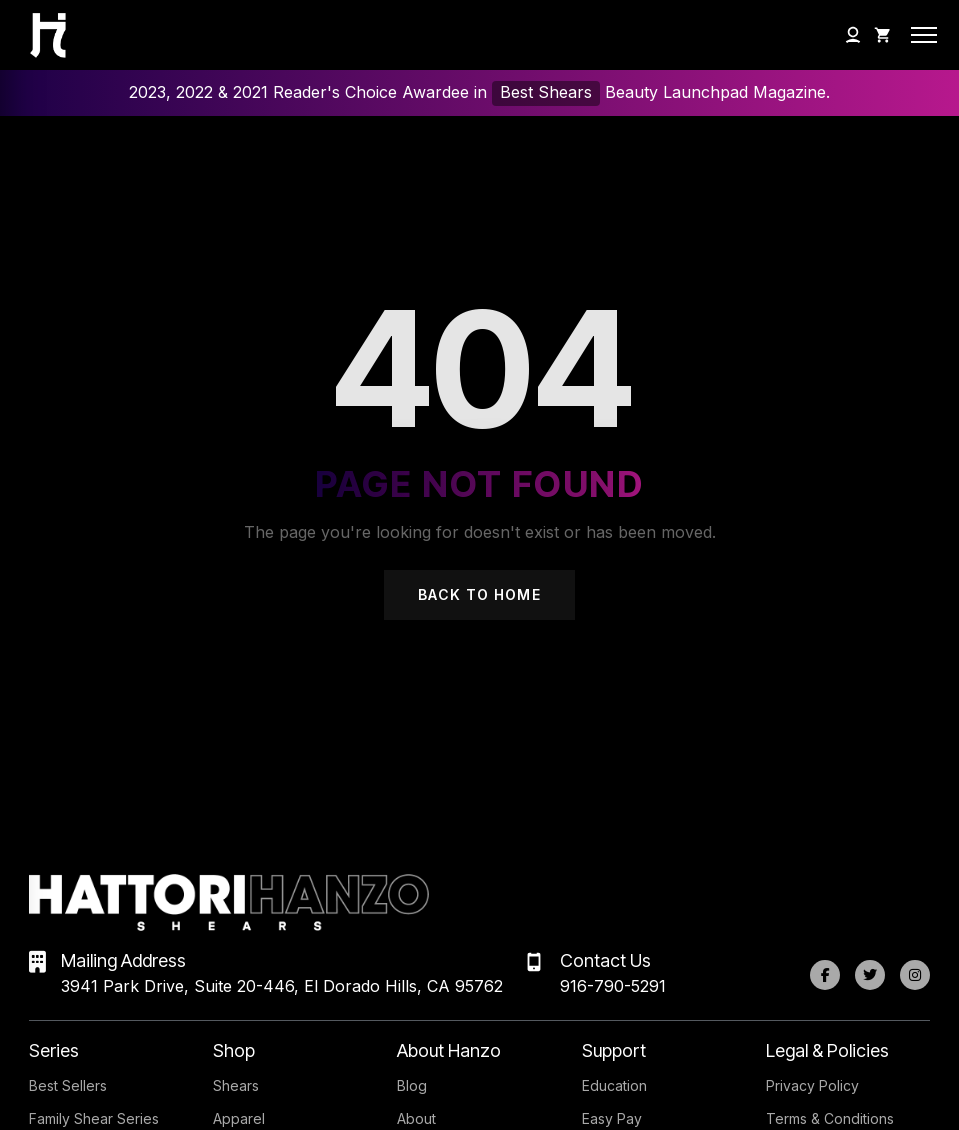  I want to click on Family Shear Series, so click(94, 1118).